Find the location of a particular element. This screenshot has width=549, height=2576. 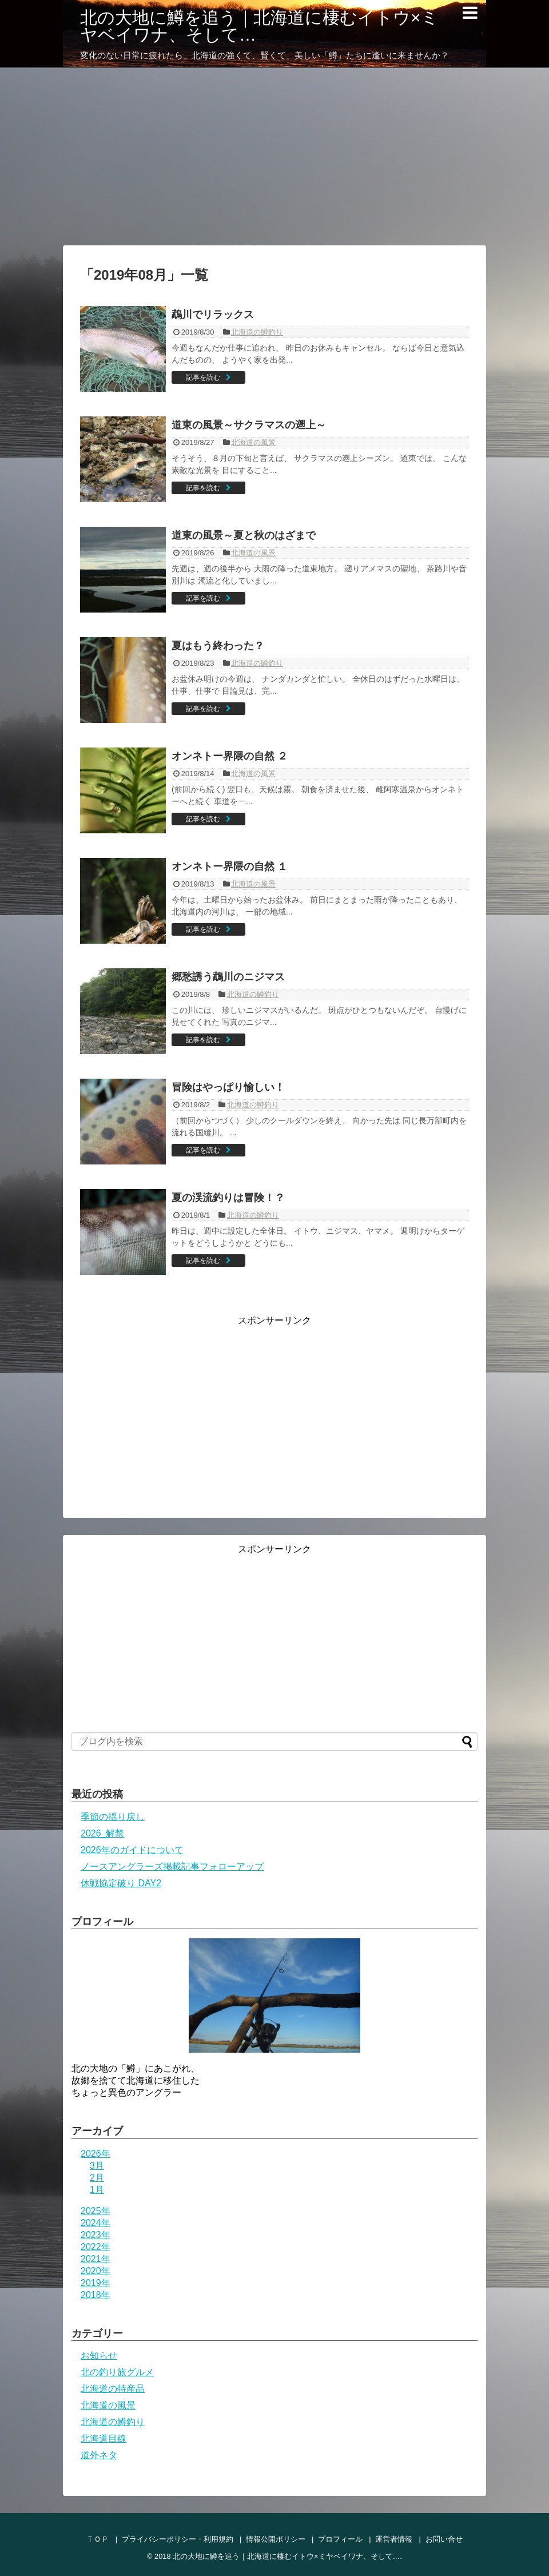

夏の渓流釣りは冒険！？ is located at coordinates (228, 1197).